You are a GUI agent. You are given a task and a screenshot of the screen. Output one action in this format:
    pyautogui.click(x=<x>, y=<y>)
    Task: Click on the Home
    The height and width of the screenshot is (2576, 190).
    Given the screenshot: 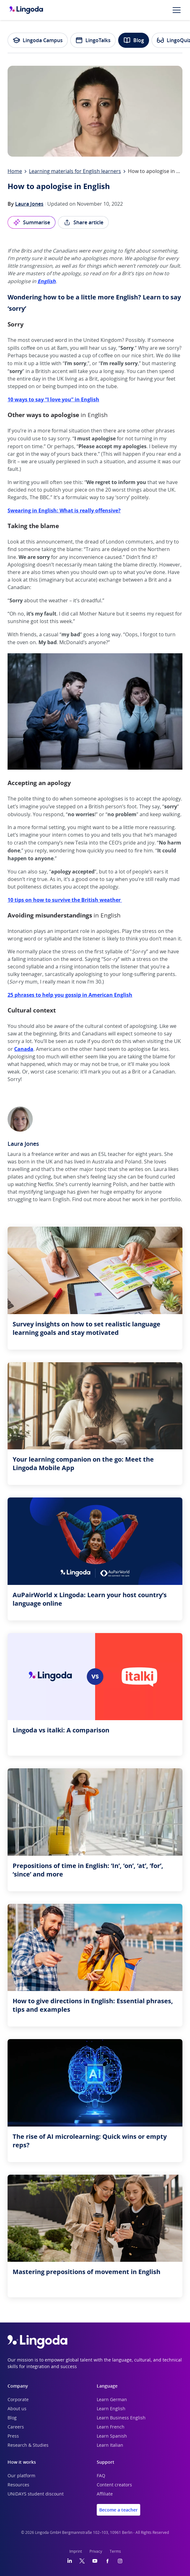 What is the action you would take?
    pyautogui.click(x=15, y=171)
    